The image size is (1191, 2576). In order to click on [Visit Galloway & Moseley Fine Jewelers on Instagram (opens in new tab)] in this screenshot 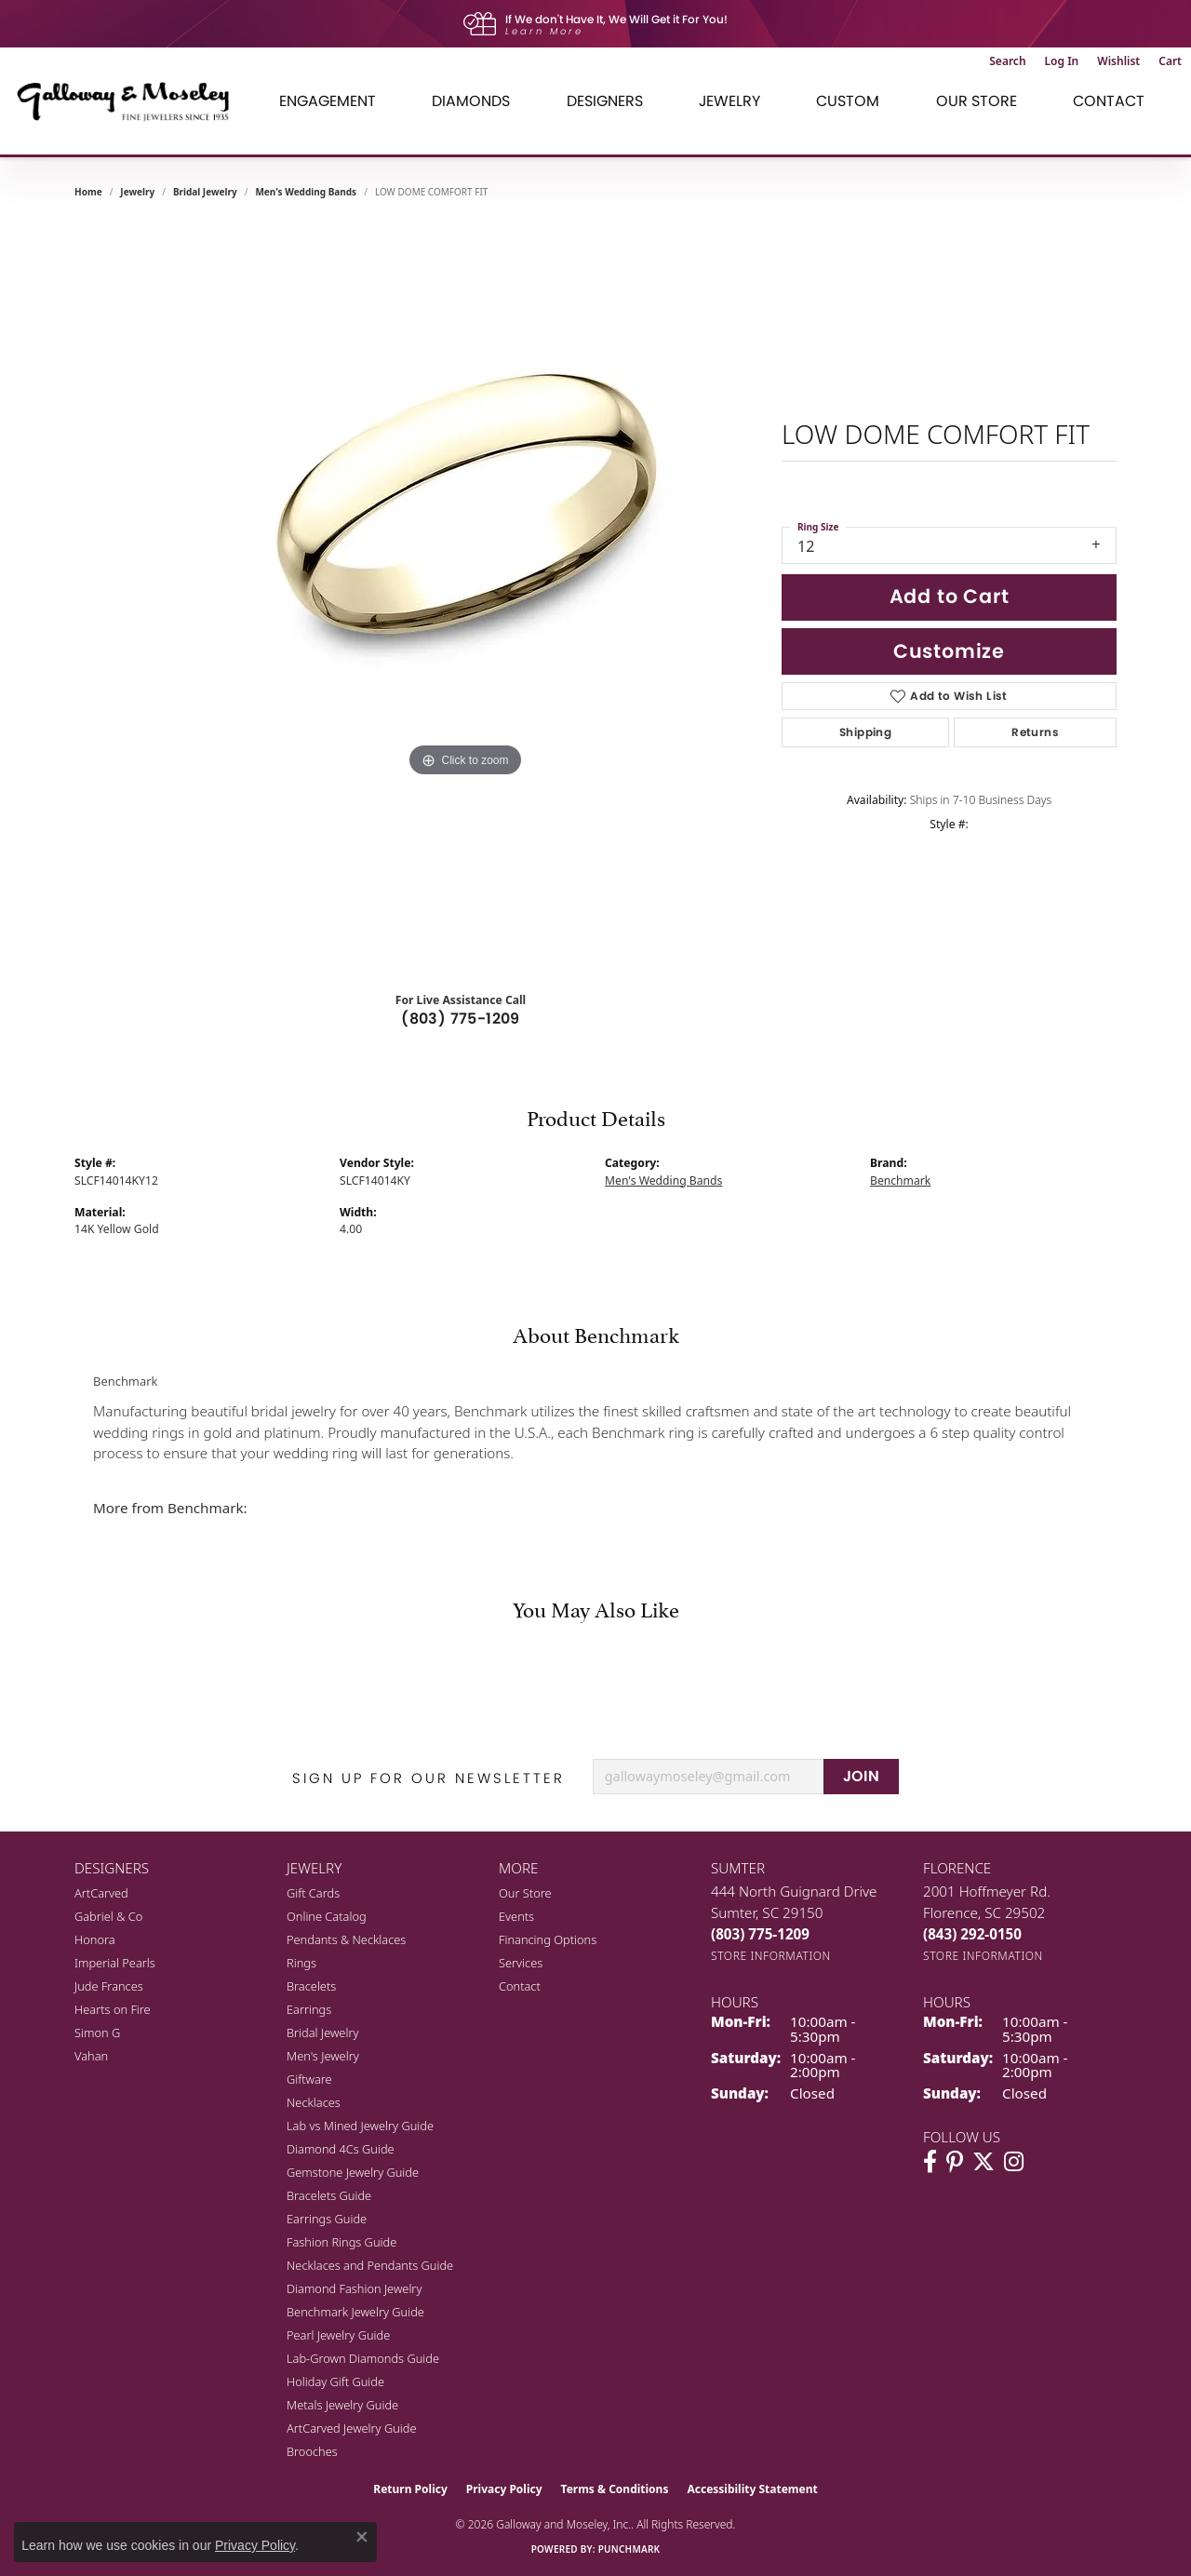, I will do `click(1014, 2162)`.